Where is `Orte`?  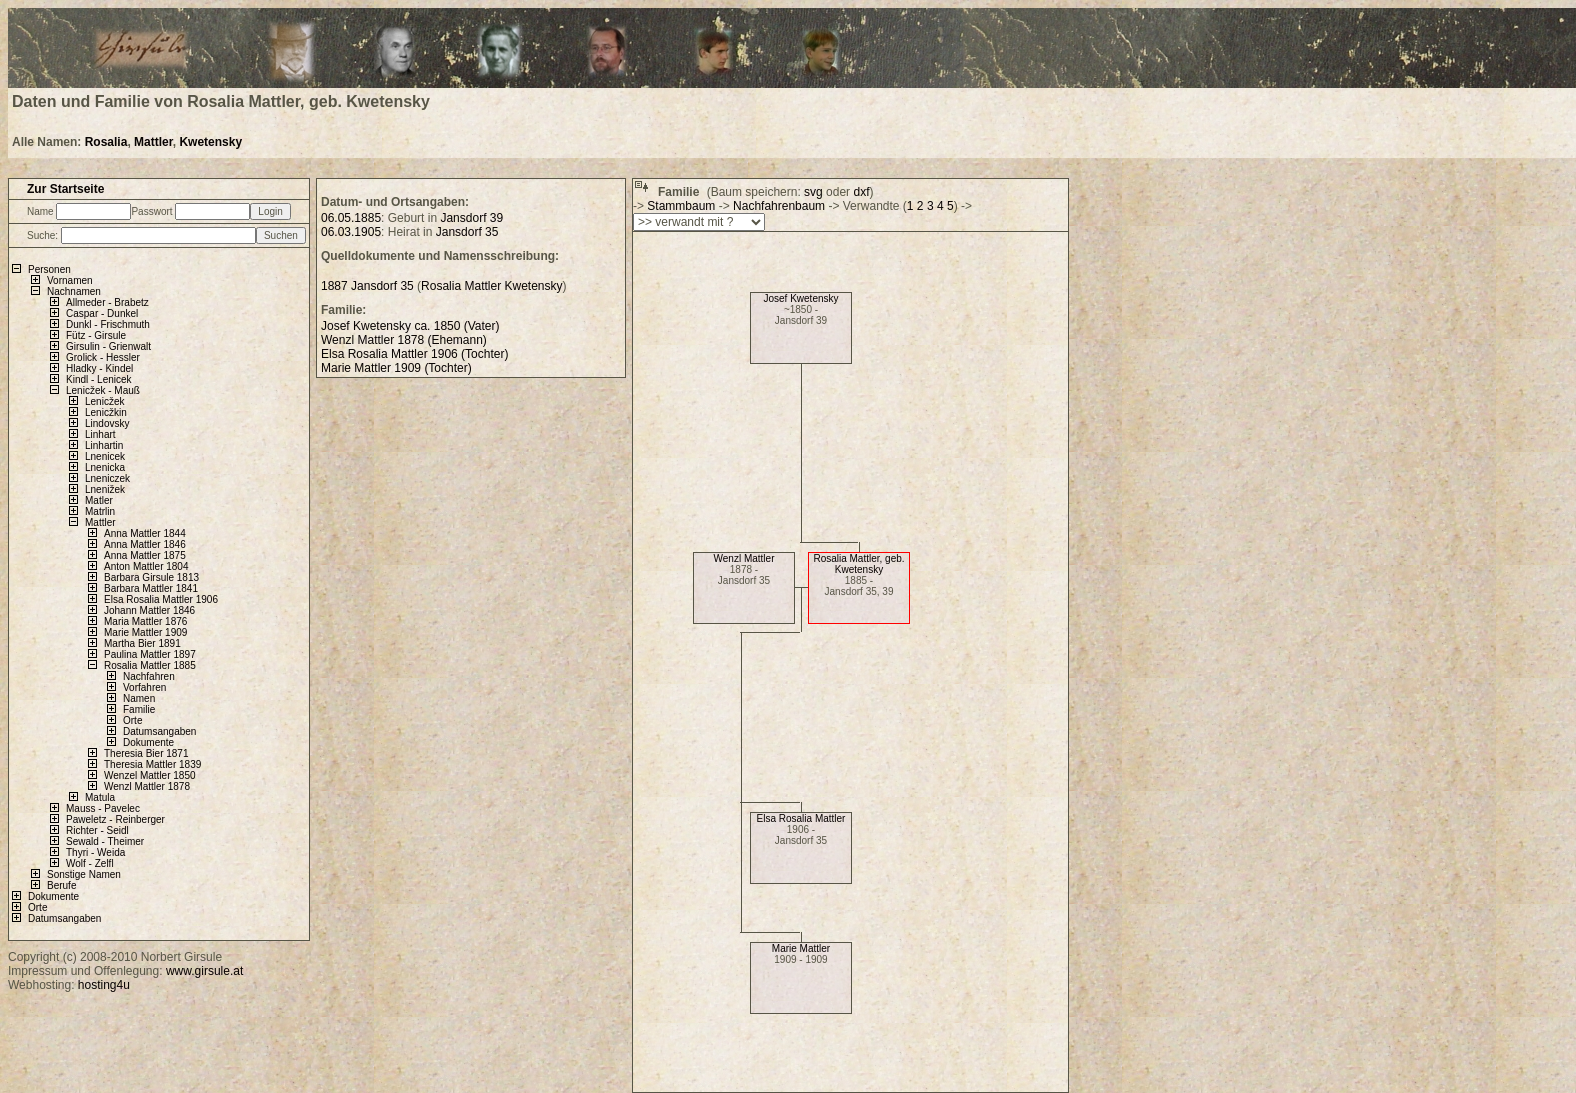
Orte is located at coordinates (132, 720).